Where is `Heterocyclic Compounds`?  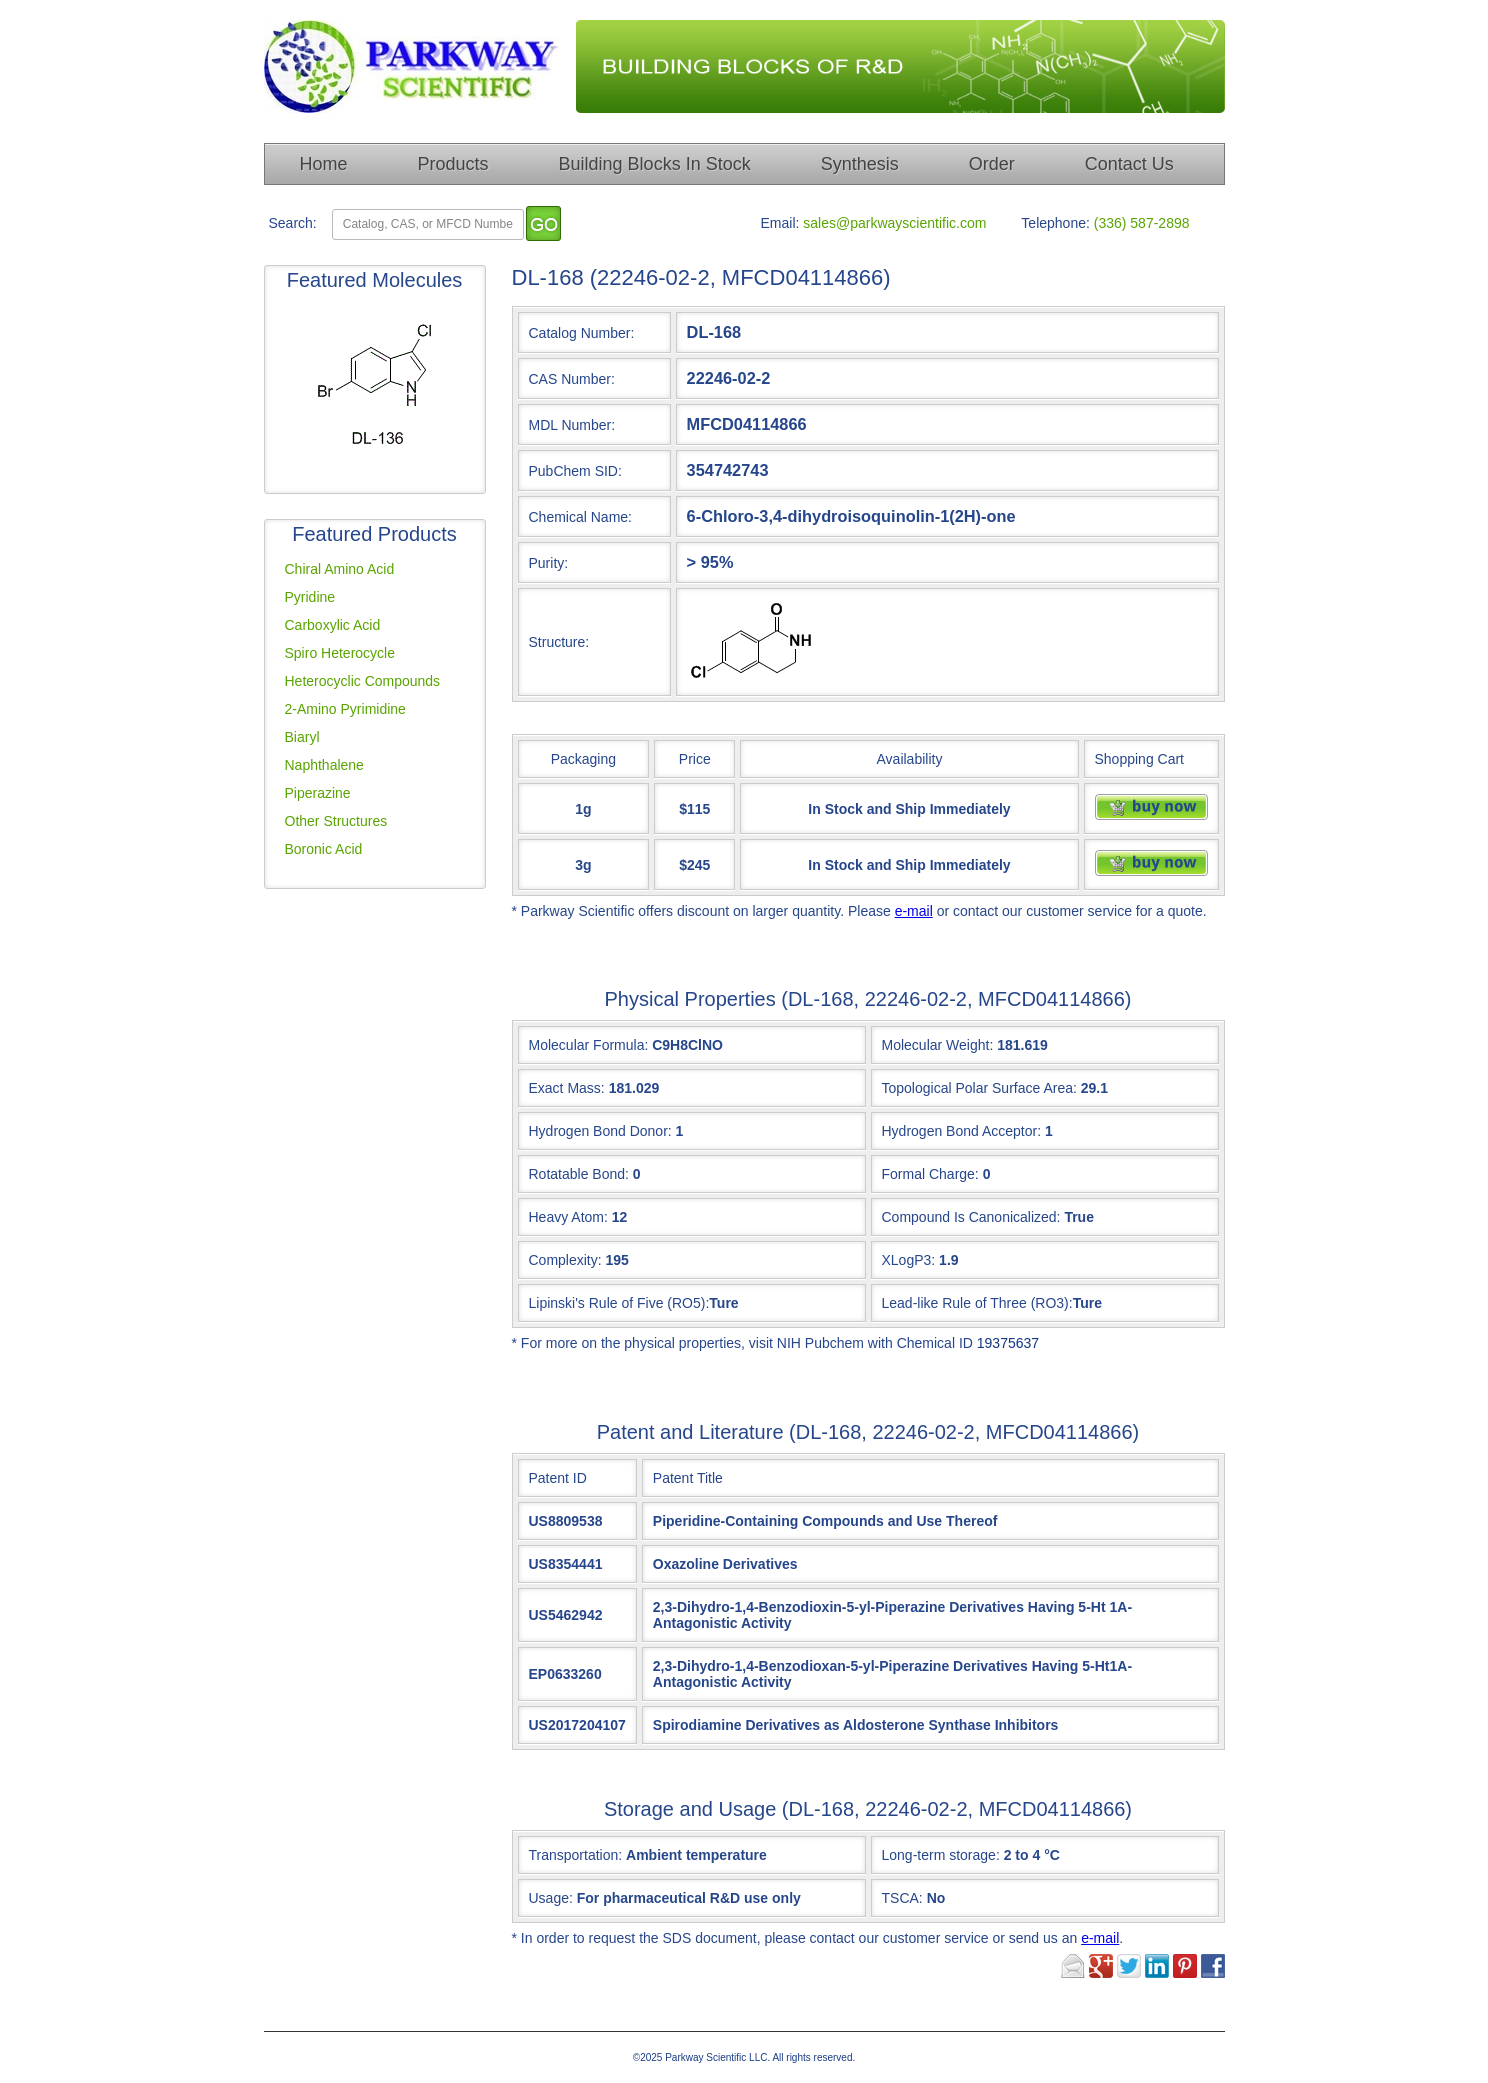 Heterocyclic Compounds is located at coordinates (363, 681).